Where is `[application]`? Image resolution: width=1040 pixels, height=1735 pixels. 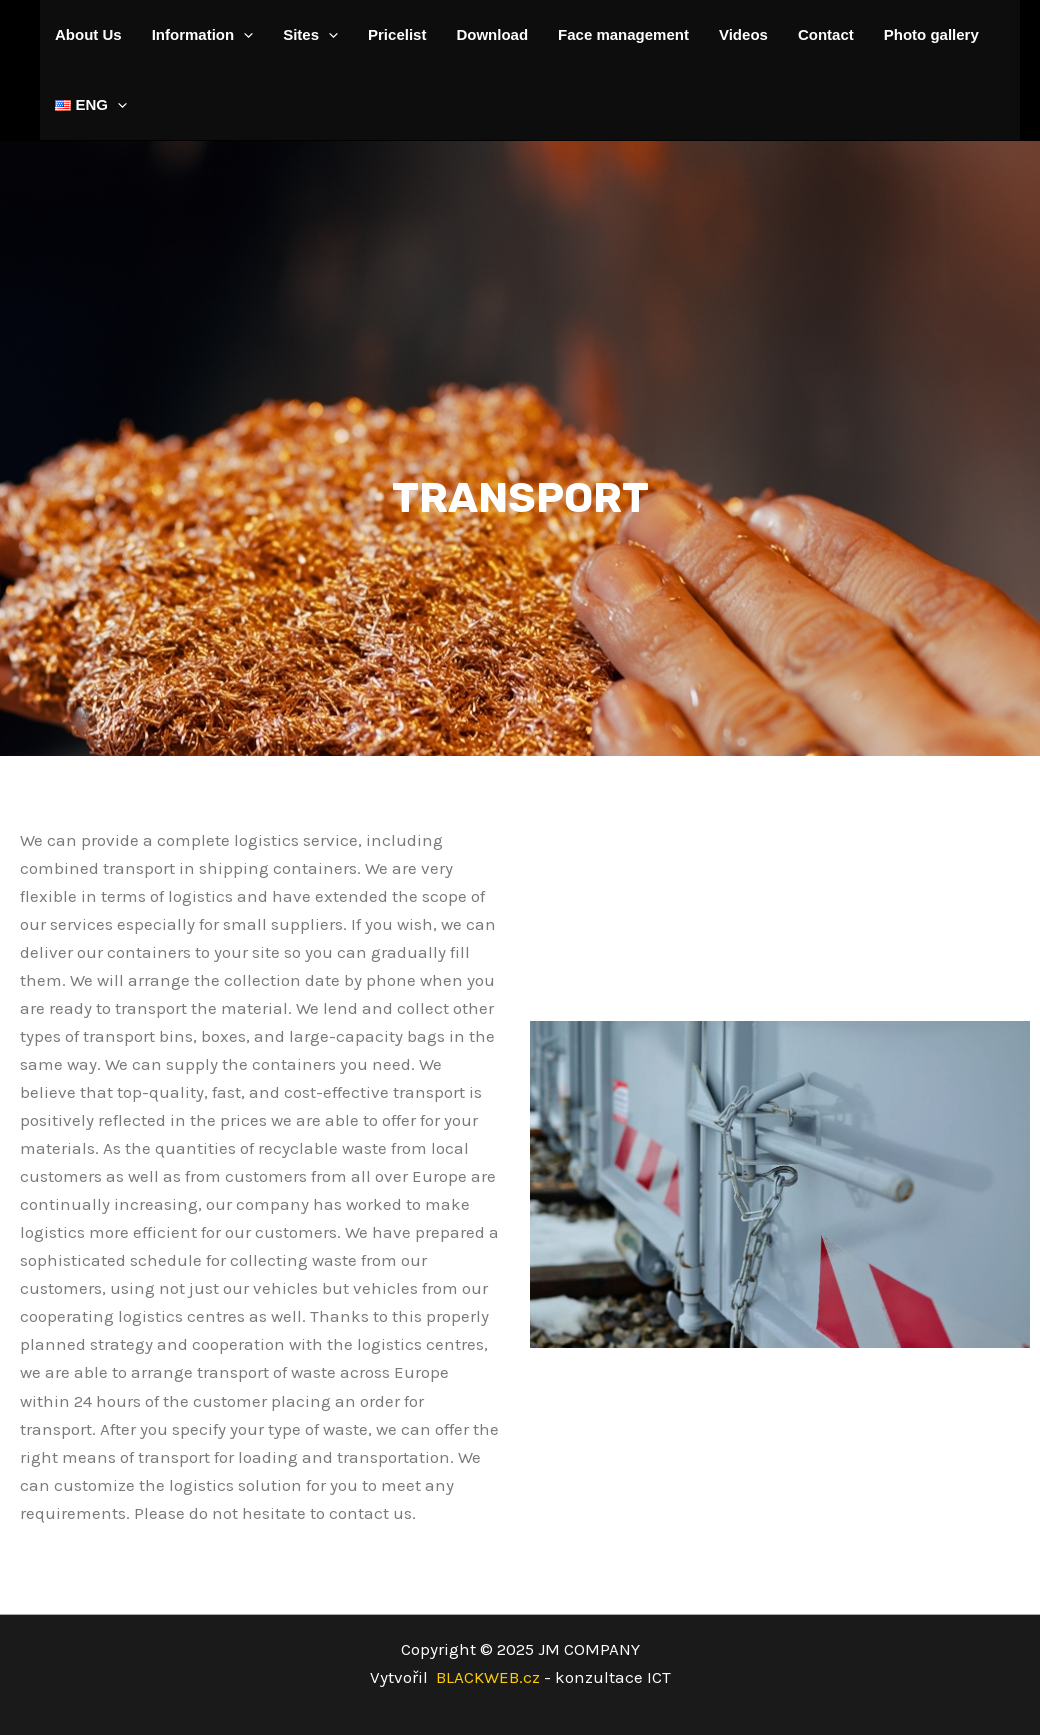 [application] is located at coordinates (243, 35).